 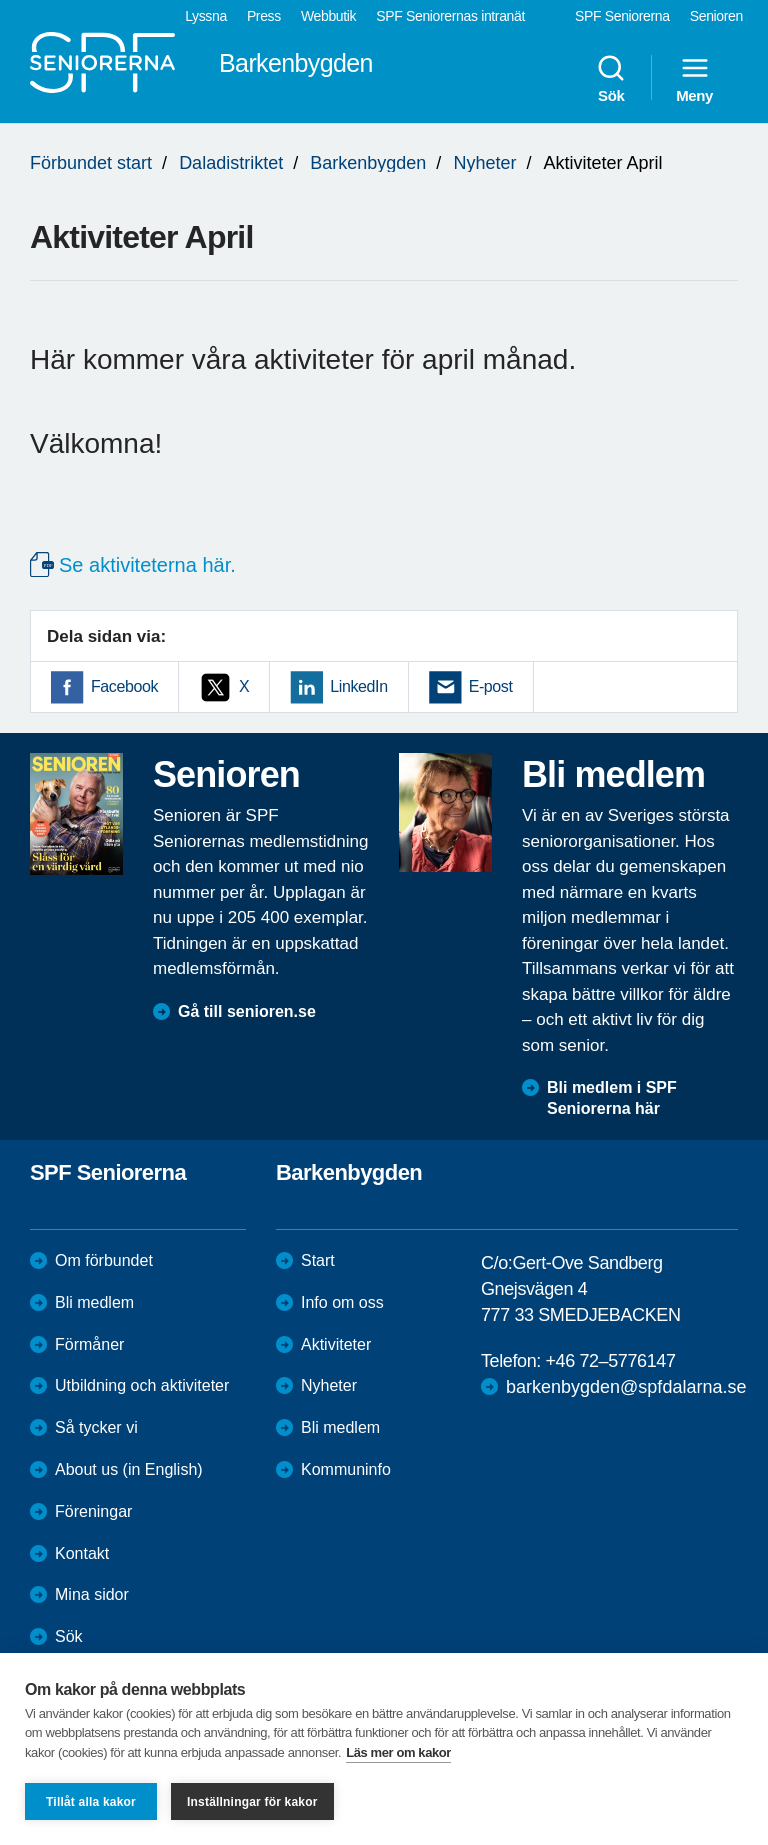 What do you see at coordinates (124, 686) in the screenshot?
I see `Facebook` at bounding box center [124, 686].